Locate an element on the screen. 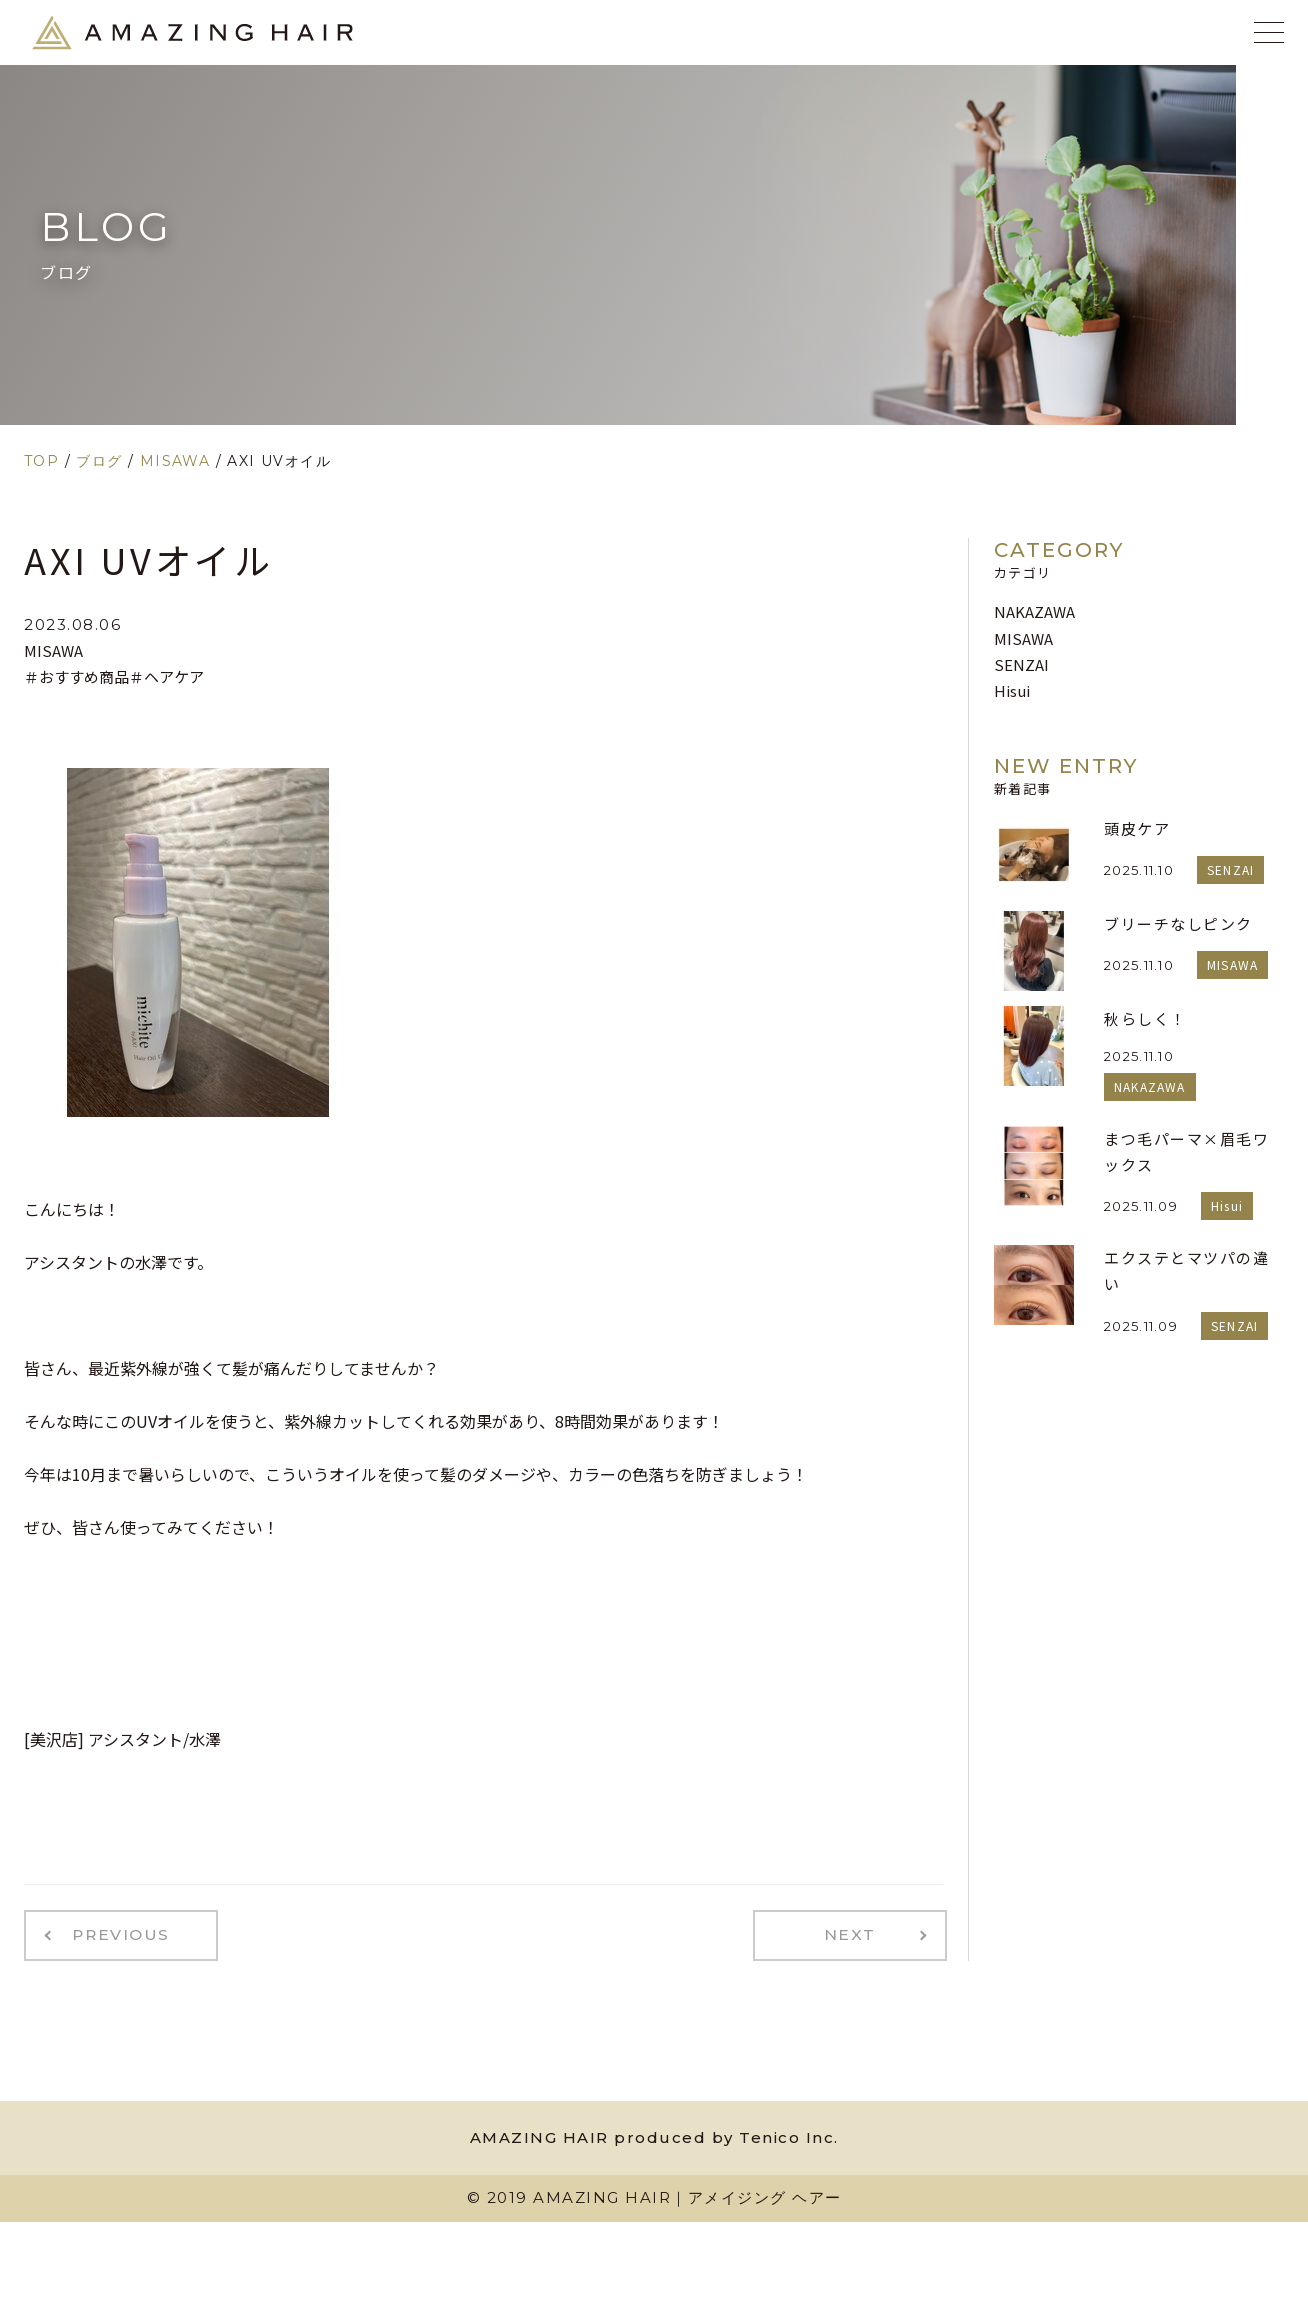 This screenshot has width=1308, height=2324. 頭皮ケア is located at coordinates (1137, 828).